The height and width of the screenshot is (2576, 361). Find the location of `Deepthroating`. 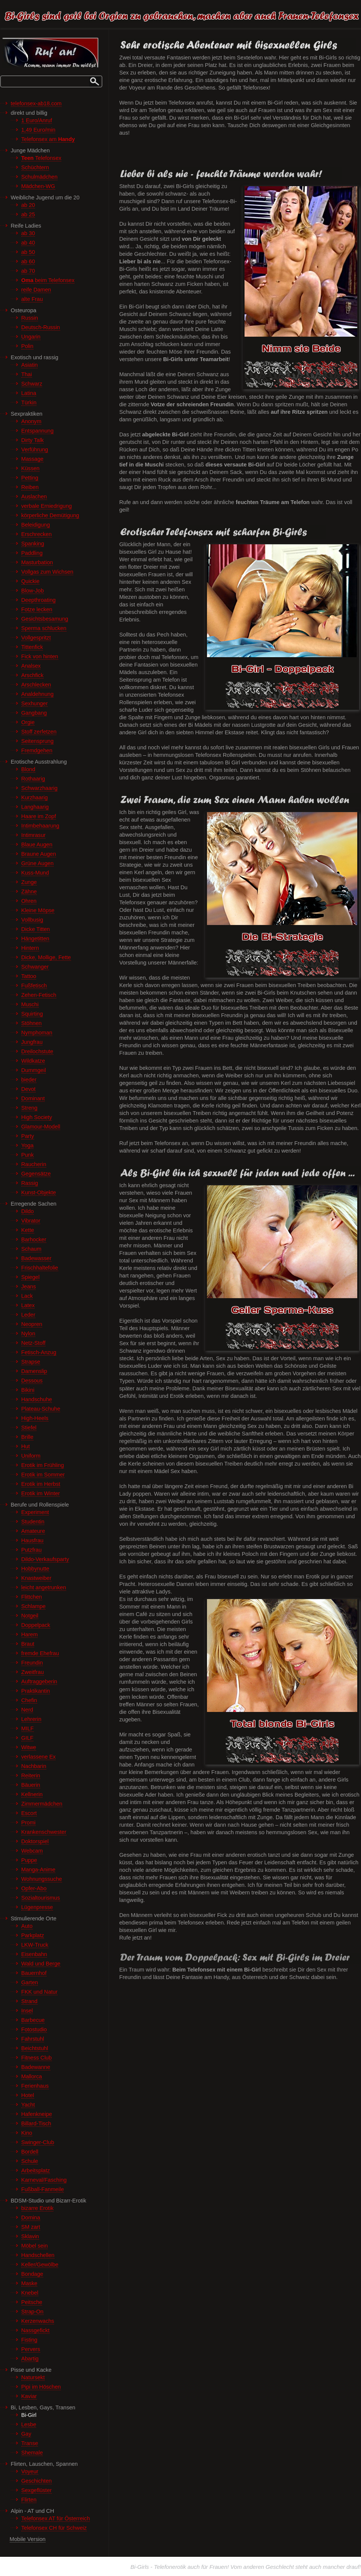

Deepthroating is located at coordinates (38, 600).